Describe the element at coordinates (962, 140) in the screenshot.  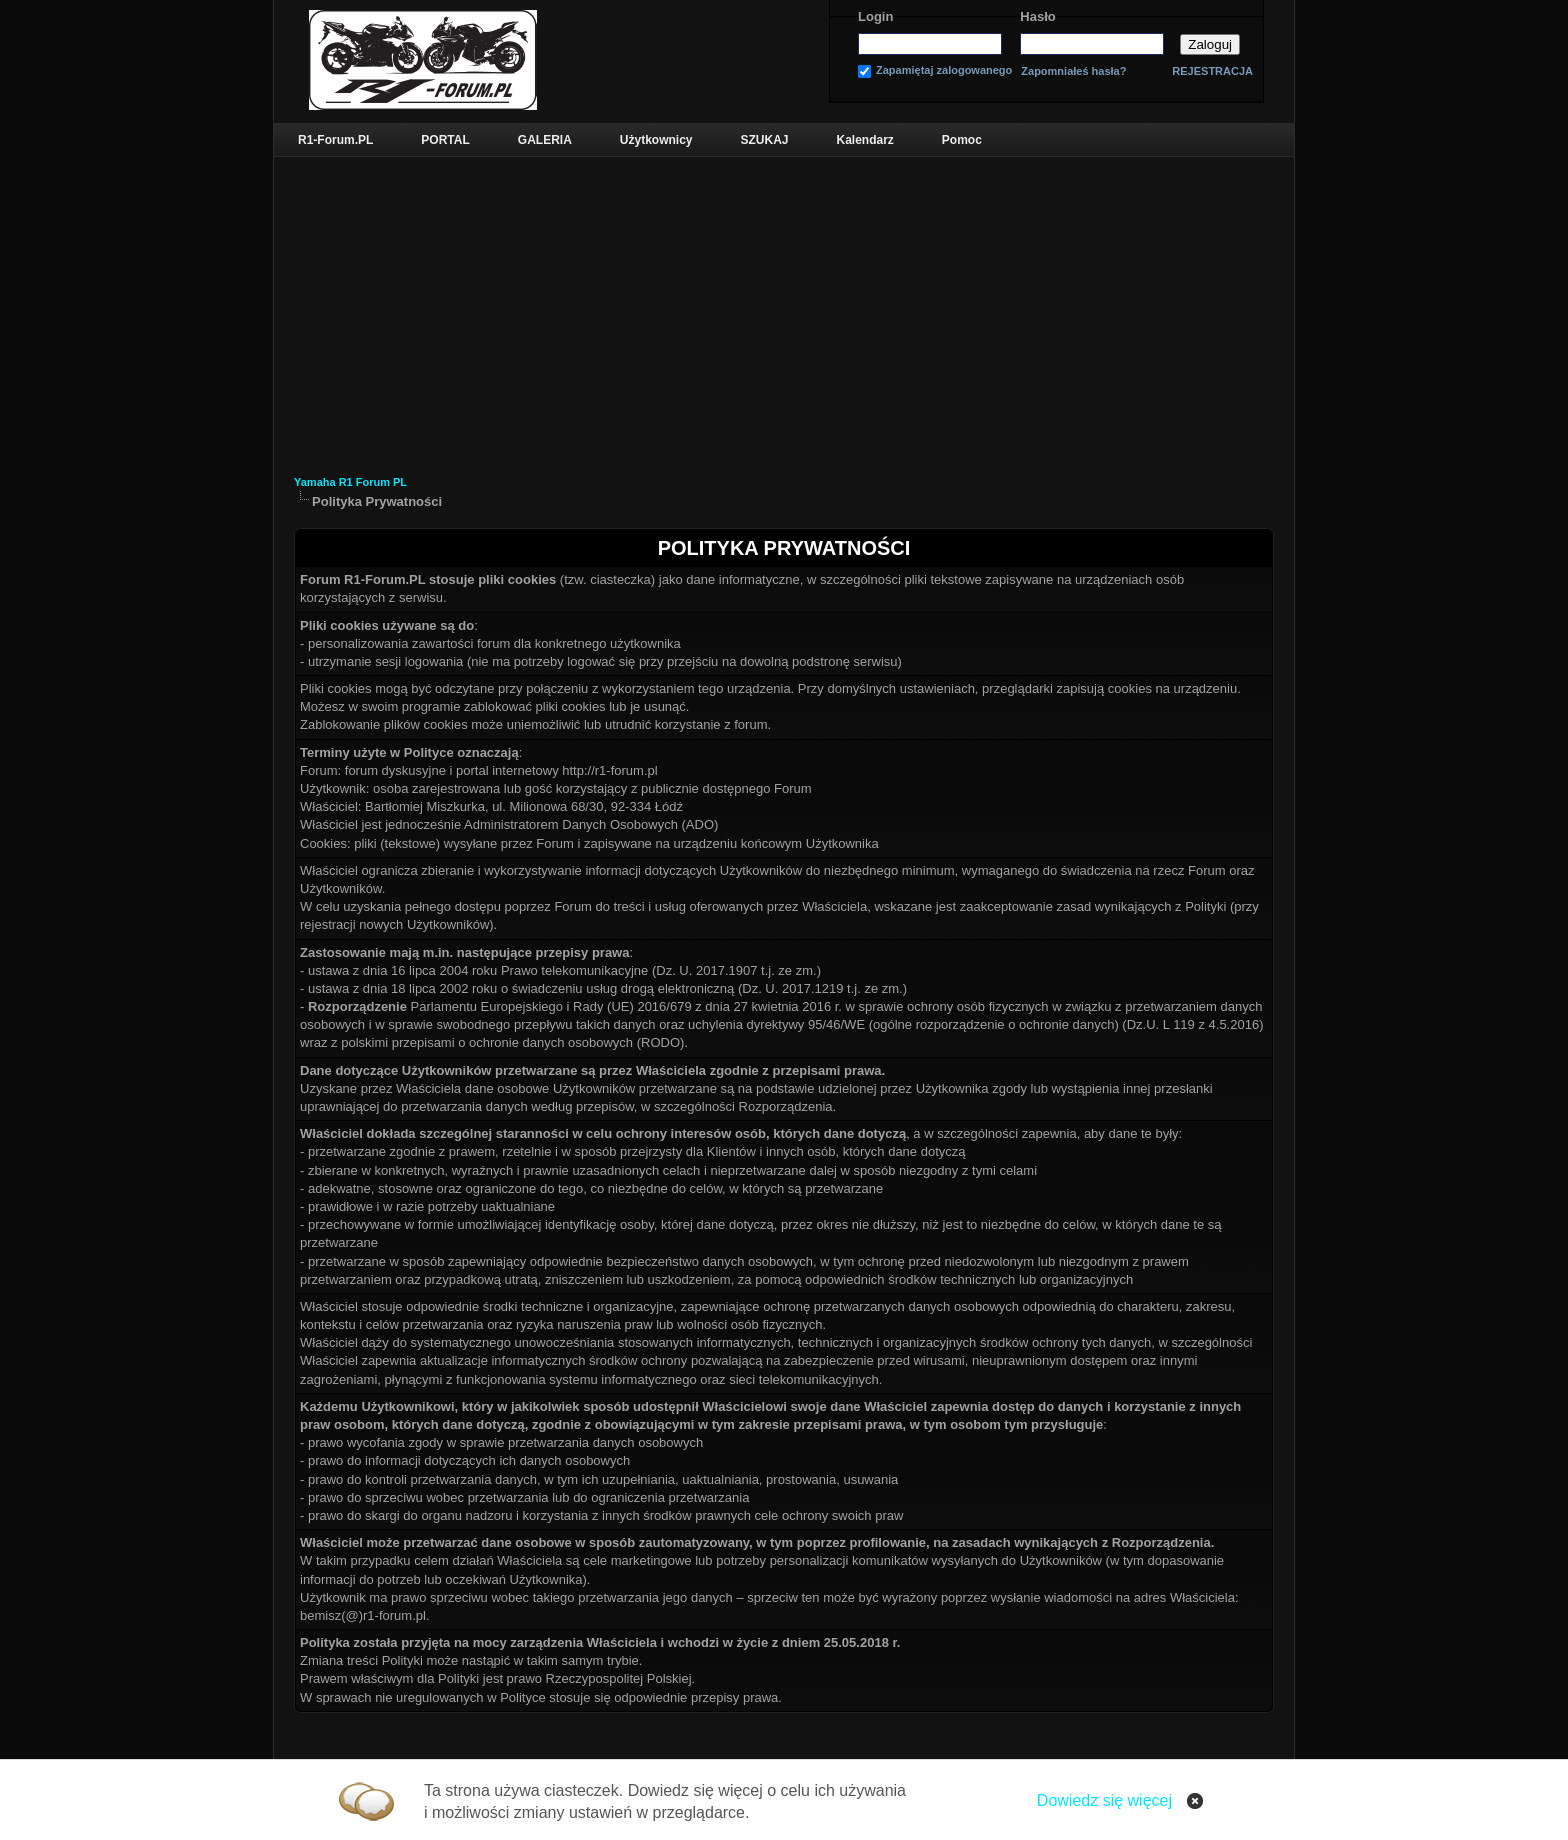
I see `Pomoc` at that location.